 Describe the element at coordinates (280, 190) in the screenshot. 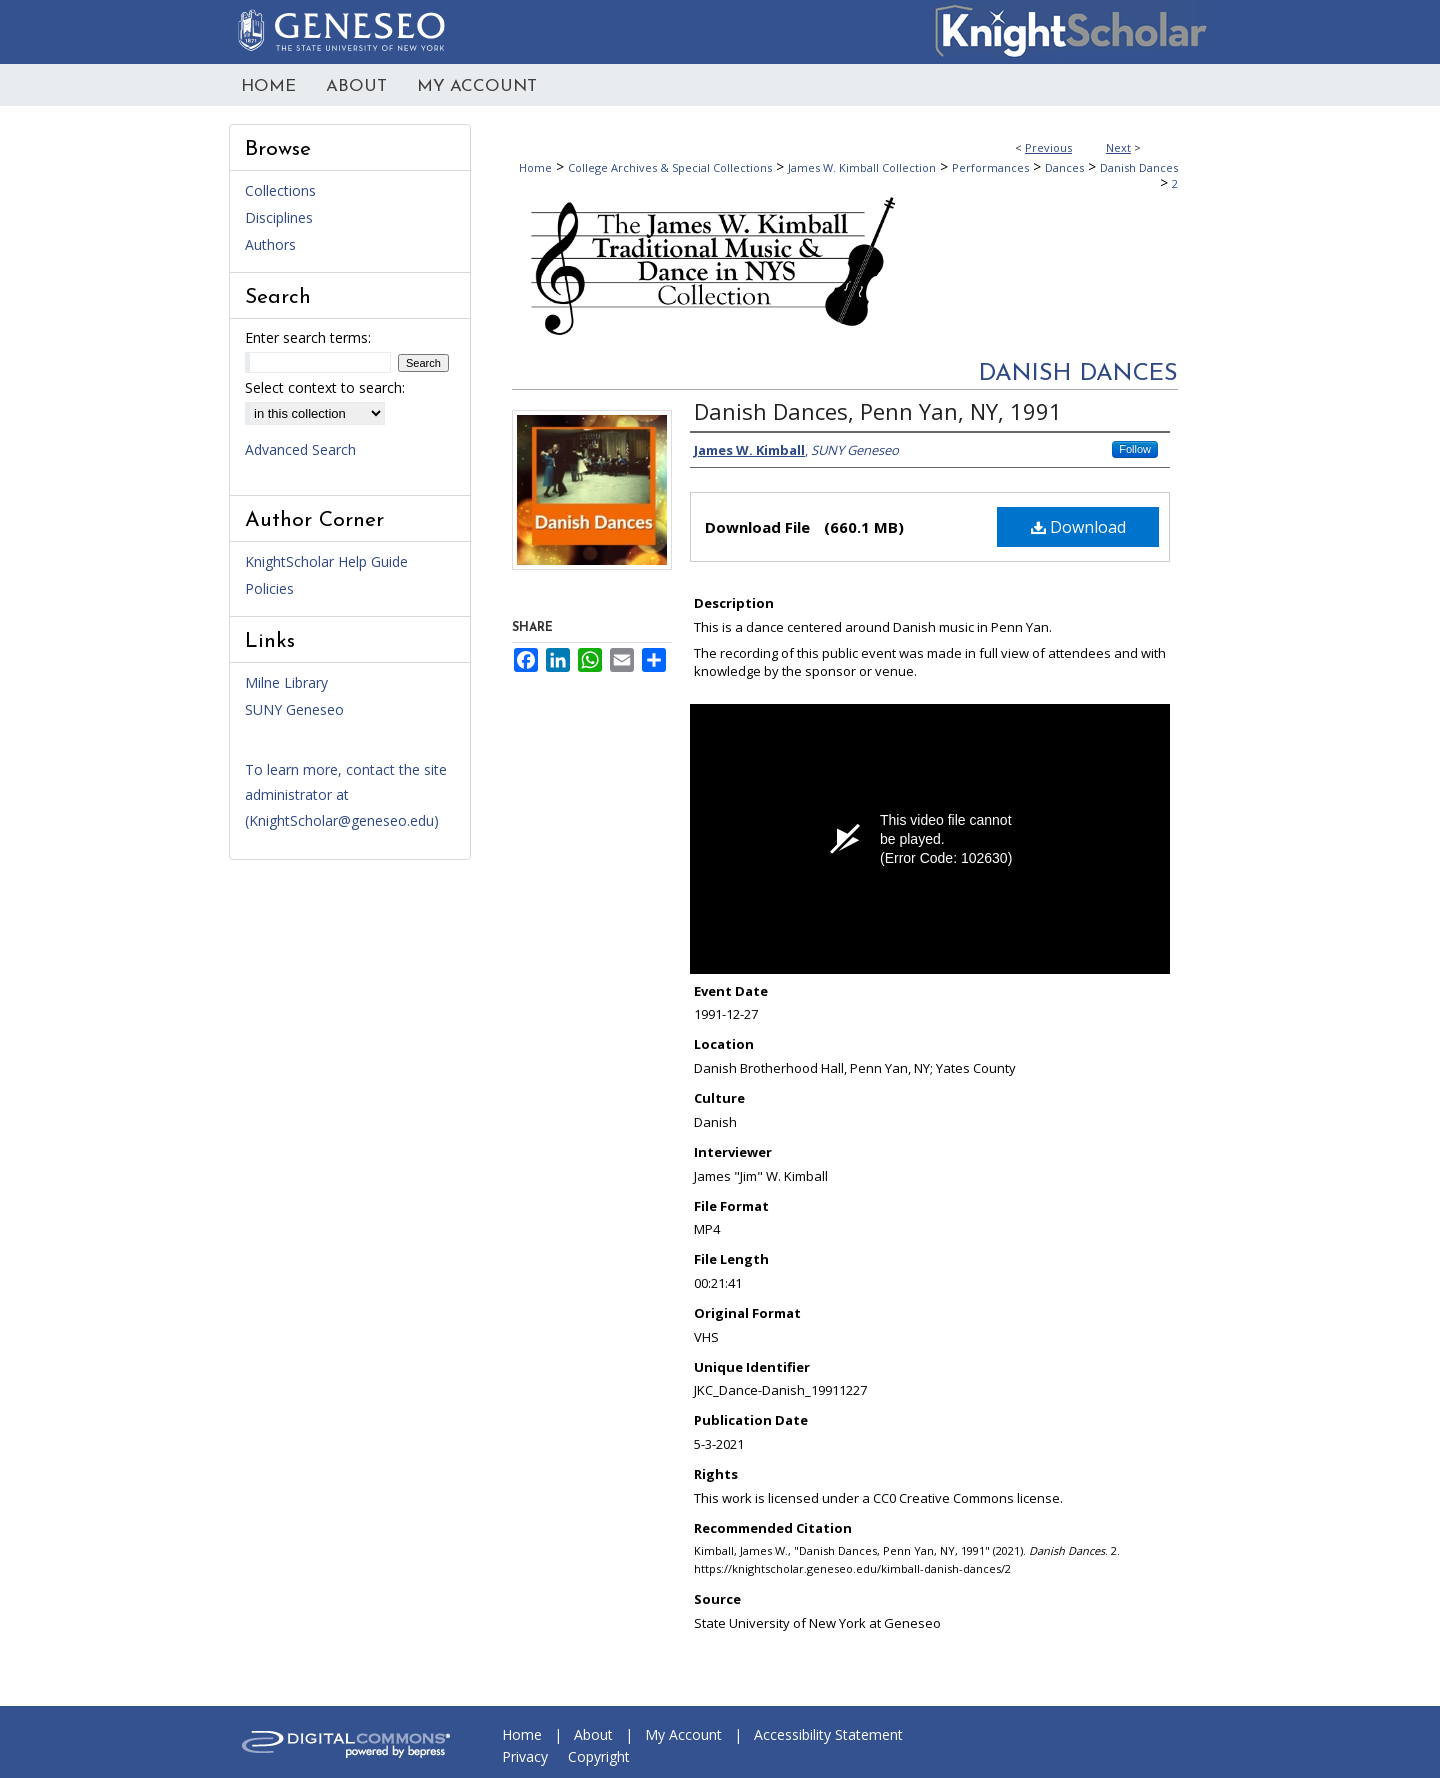

I see `Collections` at that location.